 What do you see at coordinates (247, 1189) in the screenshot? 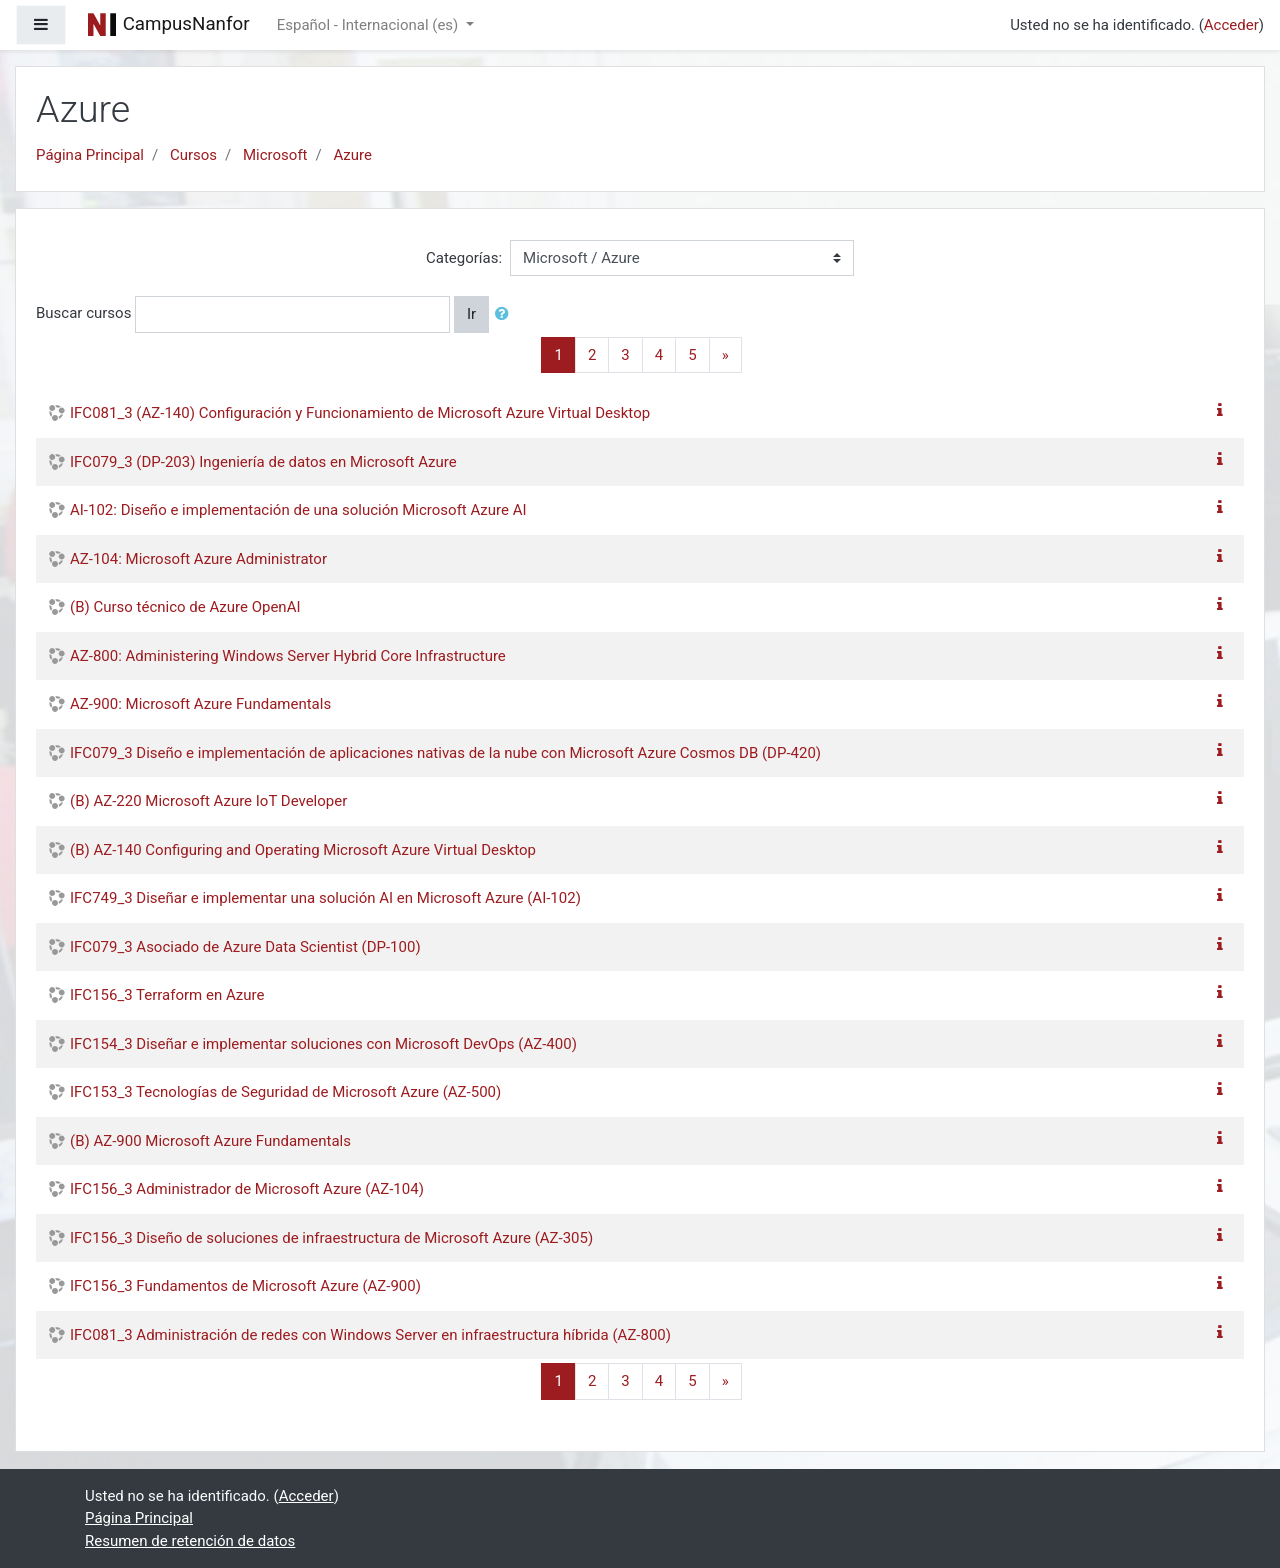
I see `IFC156_3 Administrador de Microsoft Azure (AZ-104)` at bounding box center [247, 1189].